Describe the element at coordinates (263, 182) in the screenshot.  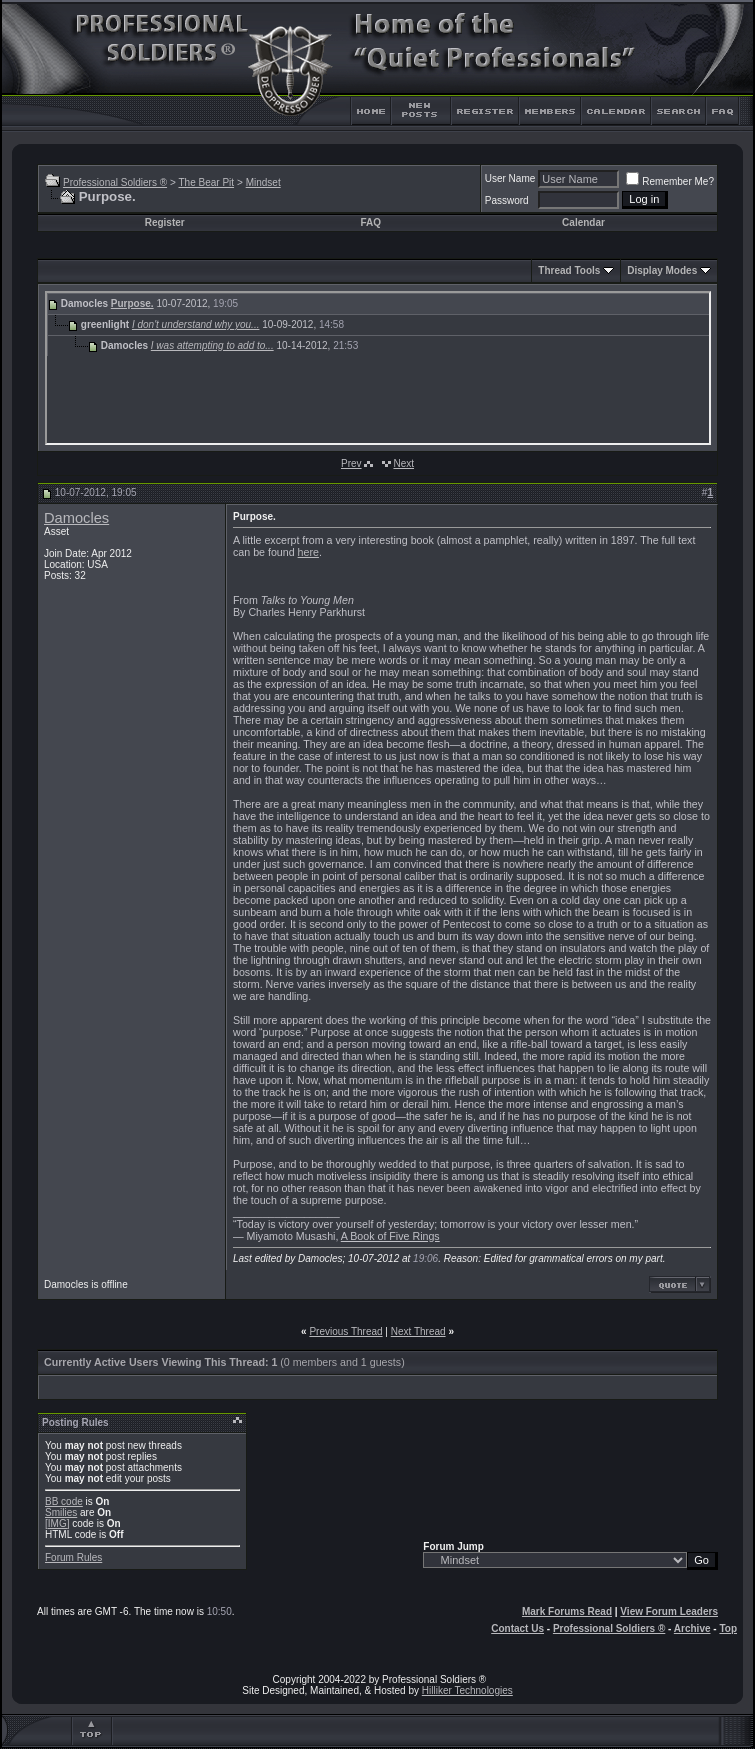
I see `Mindset` at that location.